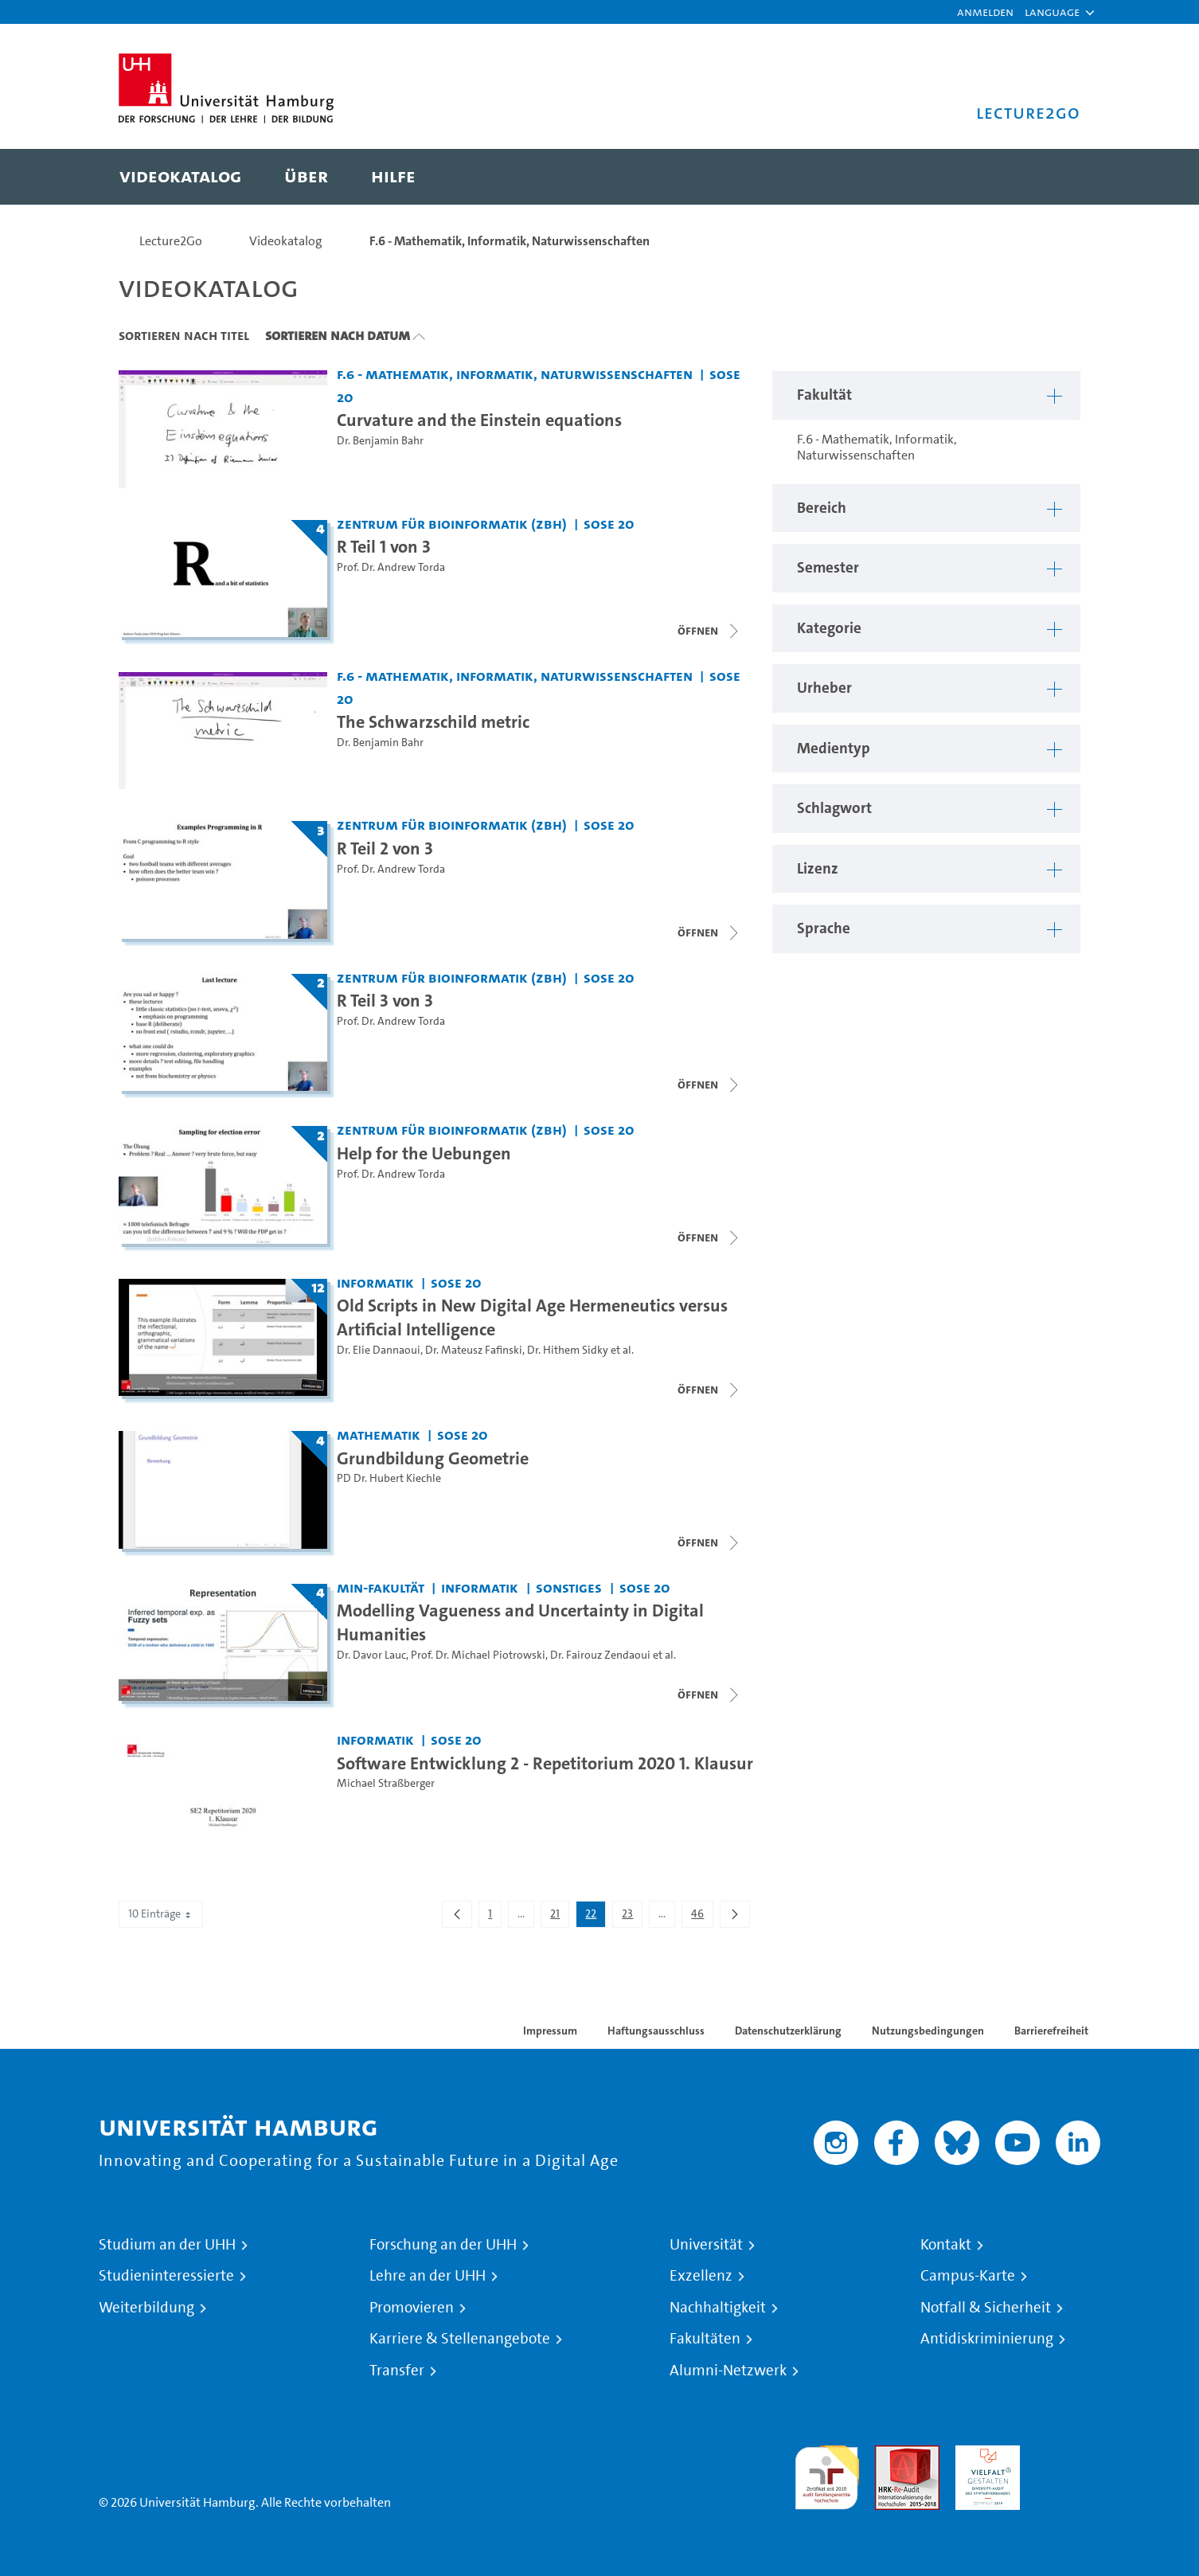 This screenshot has width=1199, height=2576. What do you see at coordinates (167, 2244) in the screenshot?
I see `Studium an der UHH` at bounding box center [167, 2244].